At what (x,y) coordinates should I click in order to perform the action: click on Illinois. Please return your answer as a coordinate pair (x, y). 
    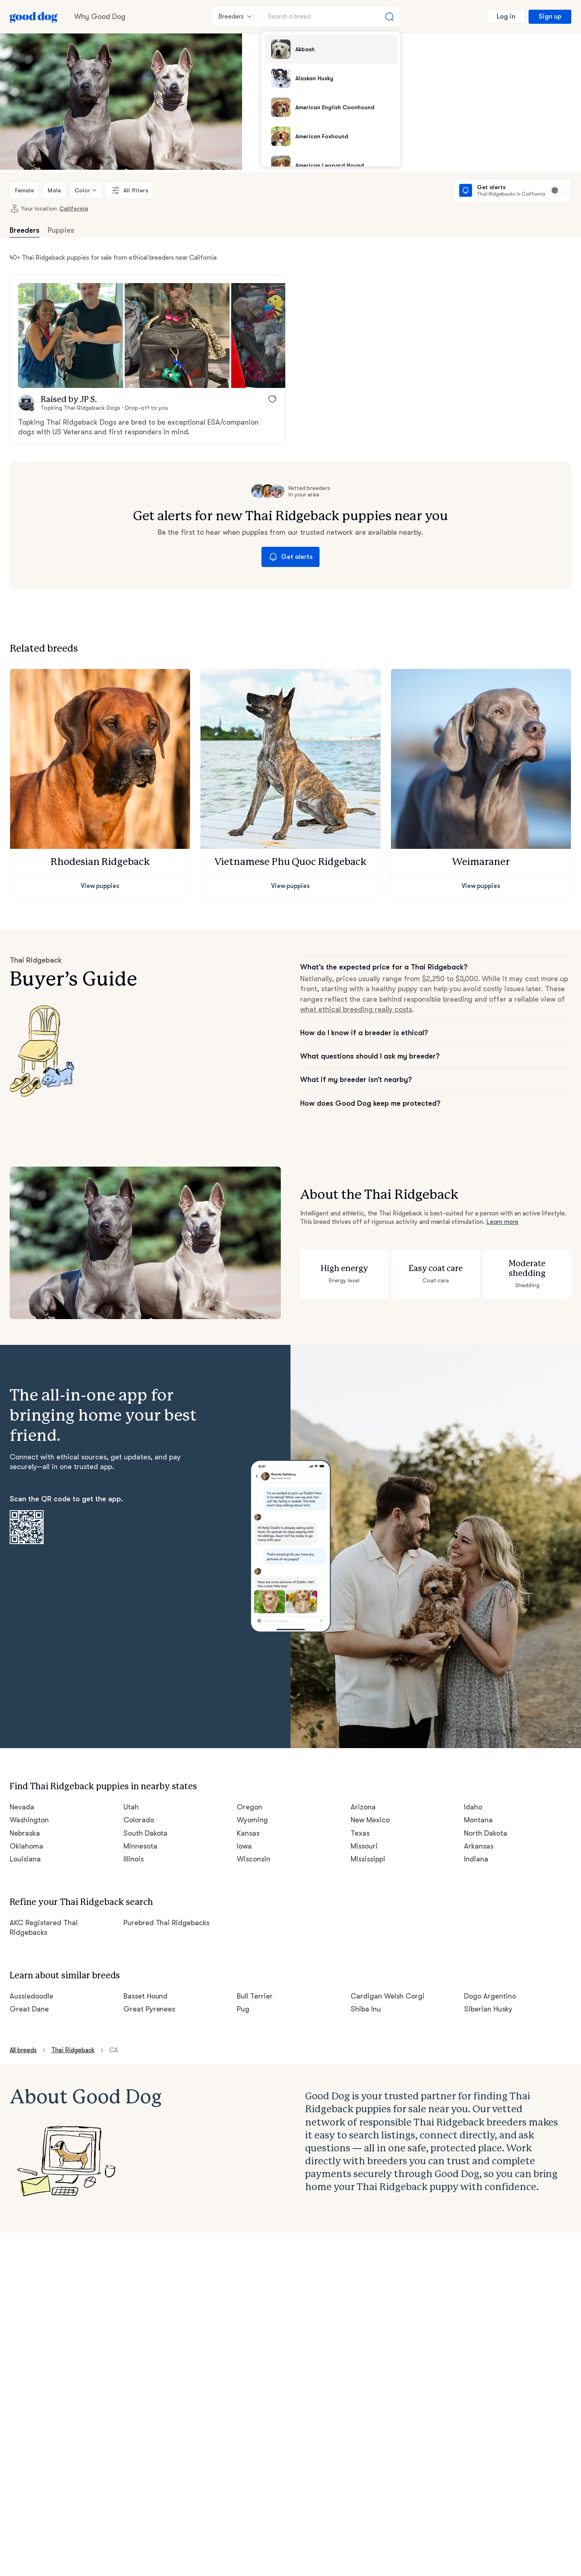
    Looking at the image, I should click on (133, 1859).